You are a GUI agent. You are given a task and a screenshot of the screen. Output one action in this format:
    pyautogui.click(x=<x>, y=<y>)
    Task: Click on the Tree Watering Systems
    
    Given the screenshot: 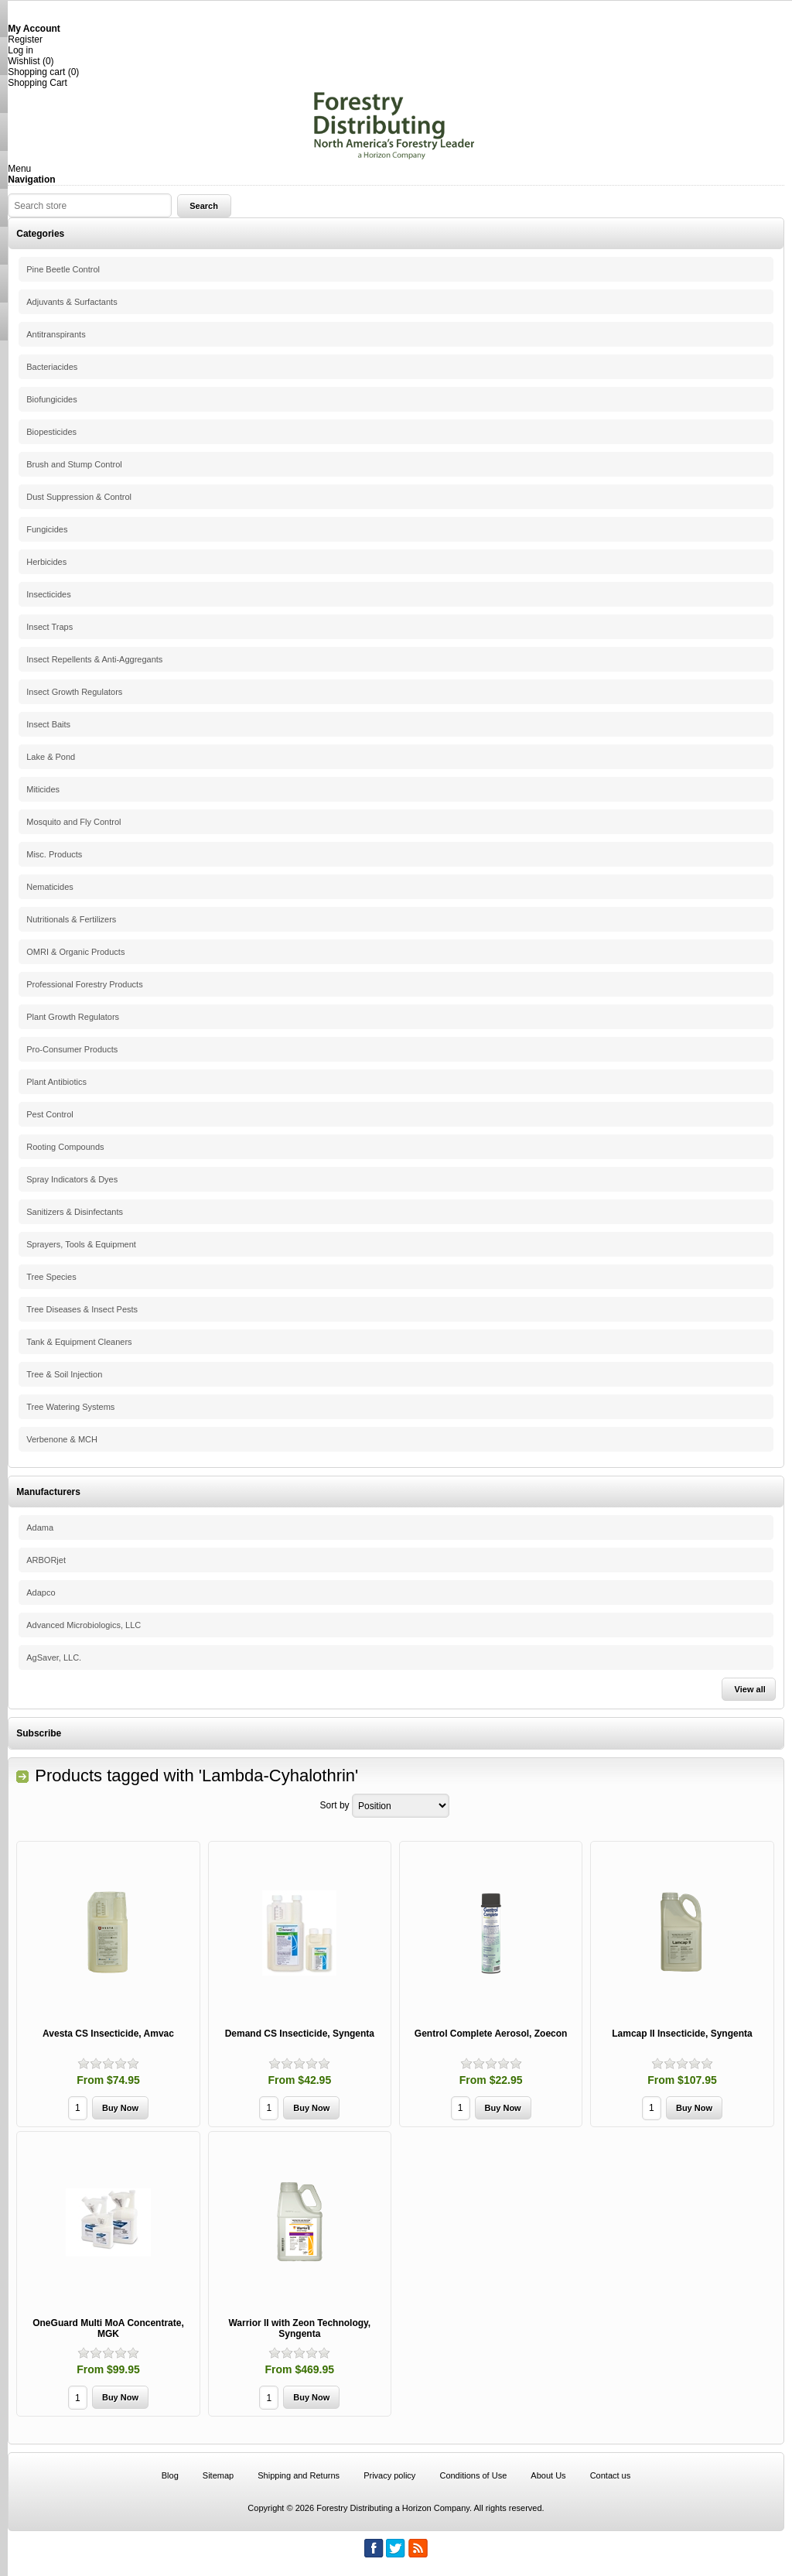 What is the action you would take?
    pyautogui.click(x=70, y=1406)
    